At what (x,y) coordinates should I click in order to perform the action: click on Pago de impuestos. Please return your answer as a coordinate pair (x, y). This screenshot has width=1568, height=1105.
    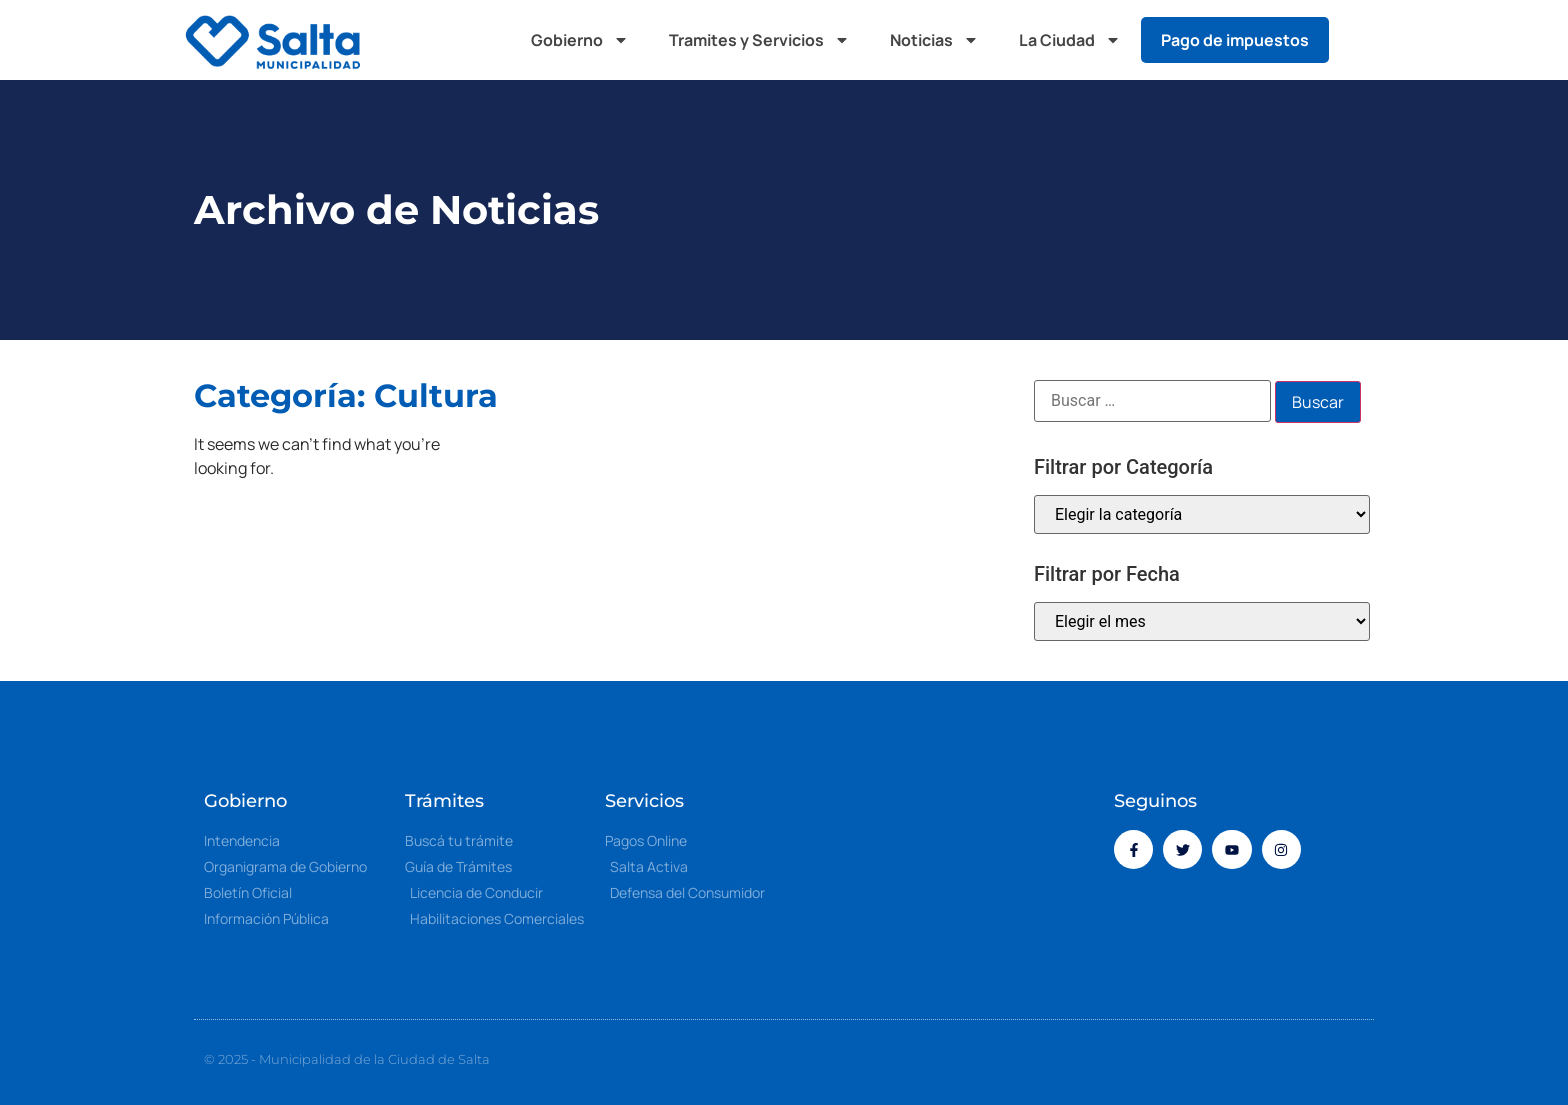
    Looking at the image, I should click on (1235, 40).